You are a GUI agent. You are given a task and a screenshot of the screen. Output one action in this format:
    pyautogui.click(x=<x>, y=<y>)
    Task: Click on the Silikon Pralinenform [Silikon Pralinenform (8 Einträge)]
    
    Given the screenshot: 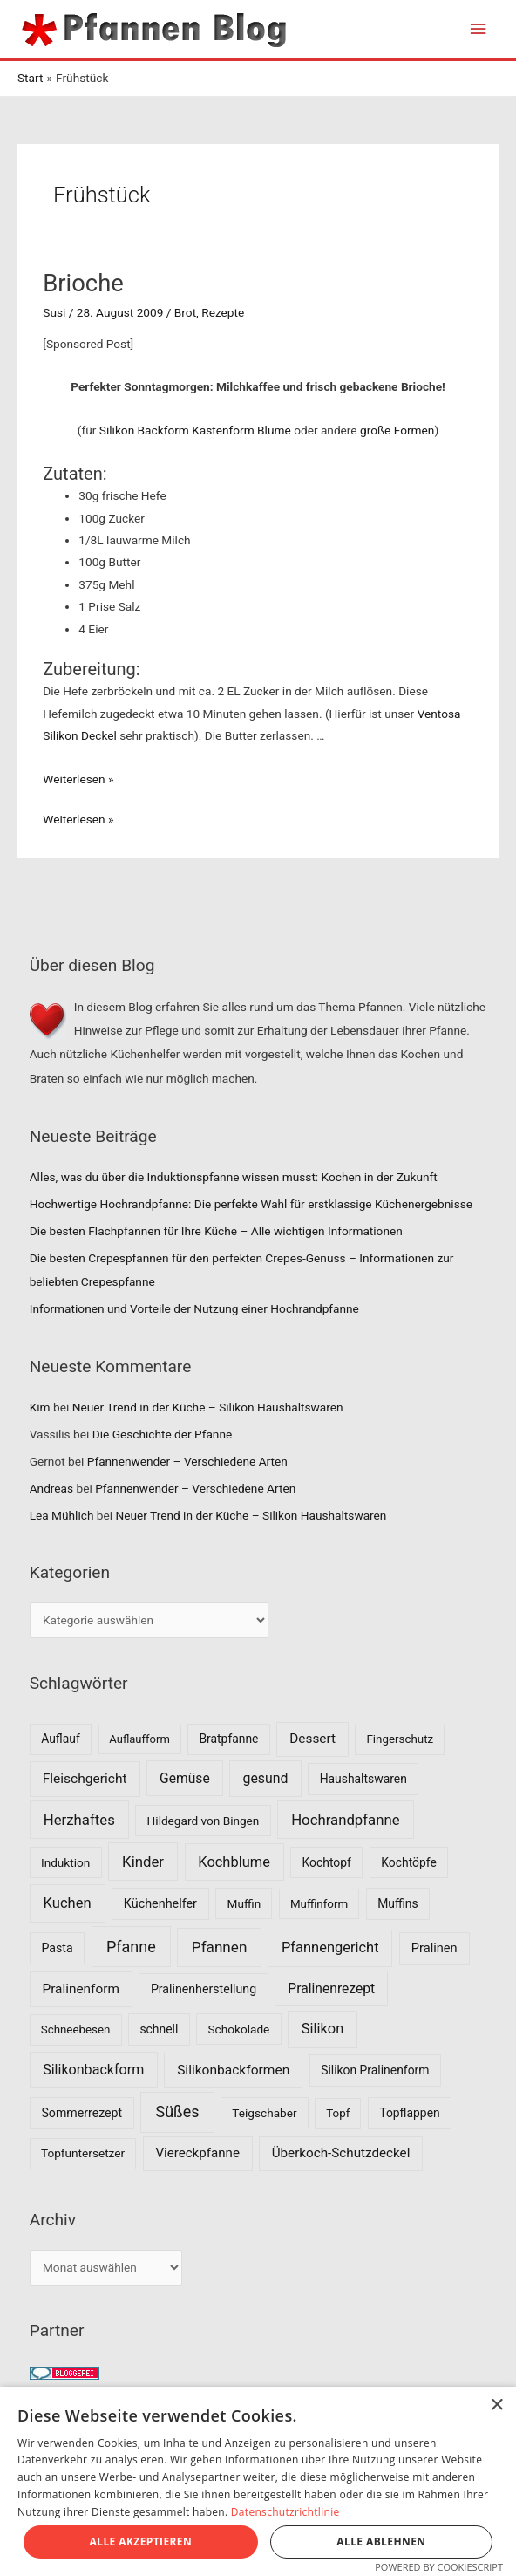 What is the action you would take?
    pyautogui.click(x=375, y=2070)
    